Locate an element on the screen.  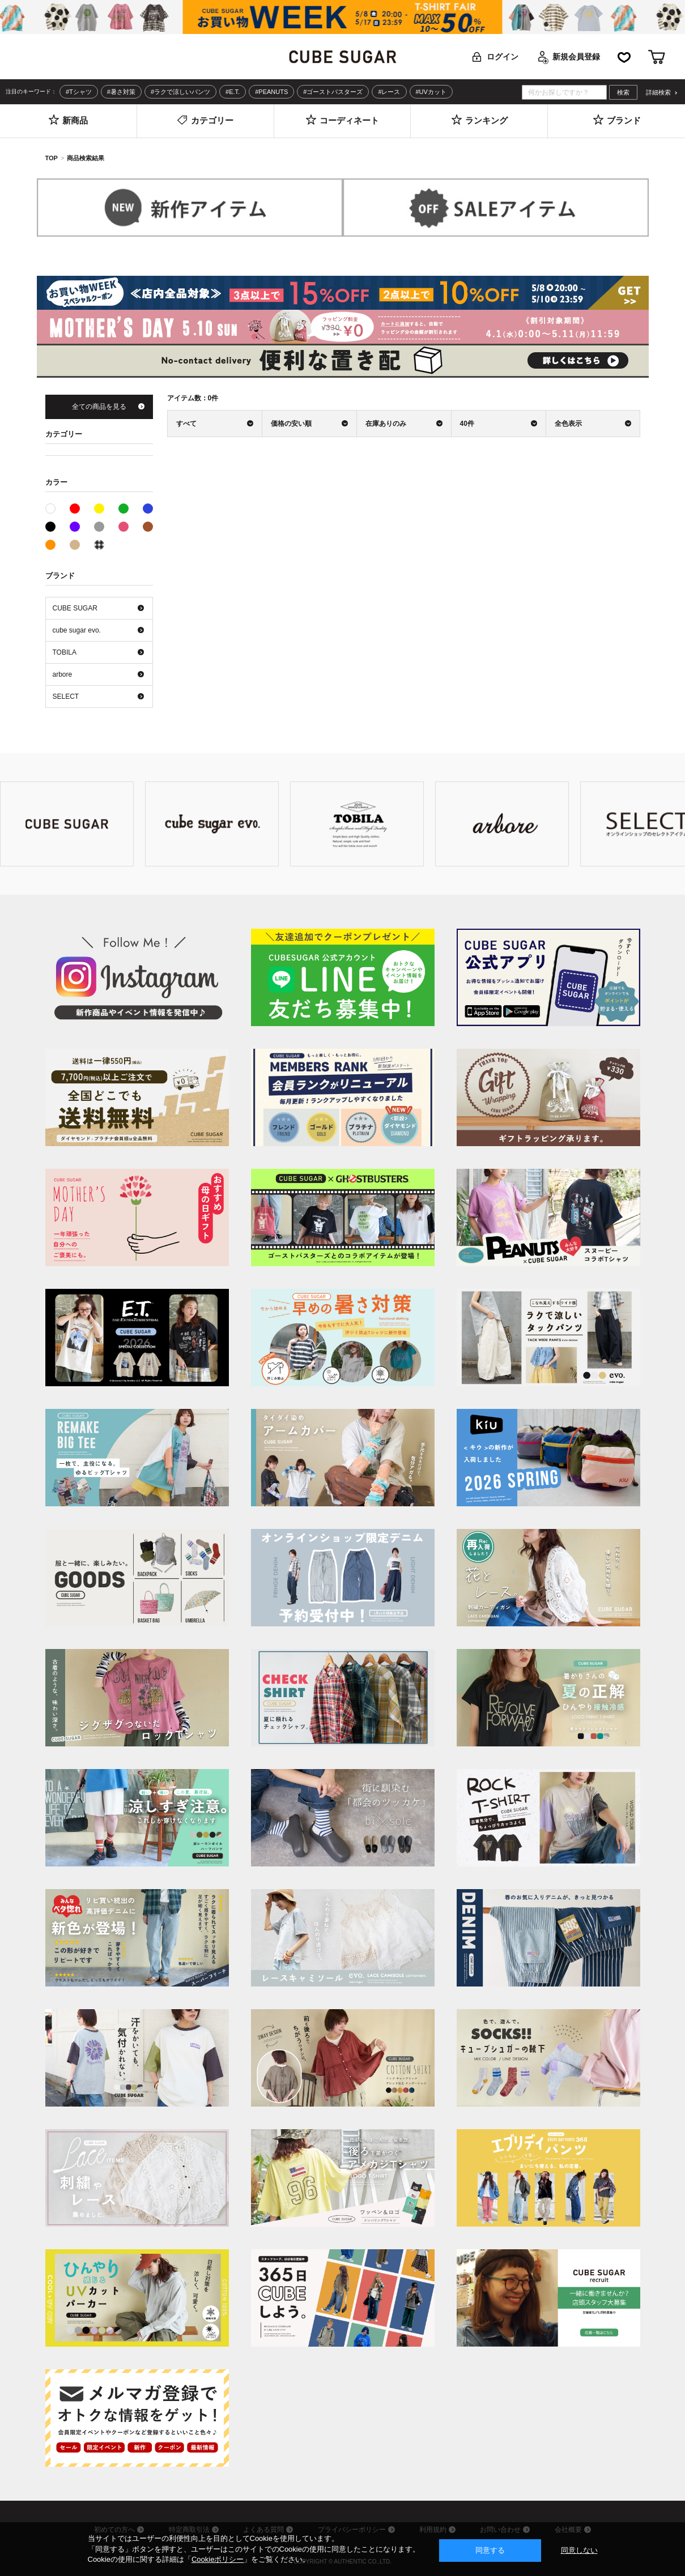
#ゴーストバスターズ is located at coordinates (333, 91).